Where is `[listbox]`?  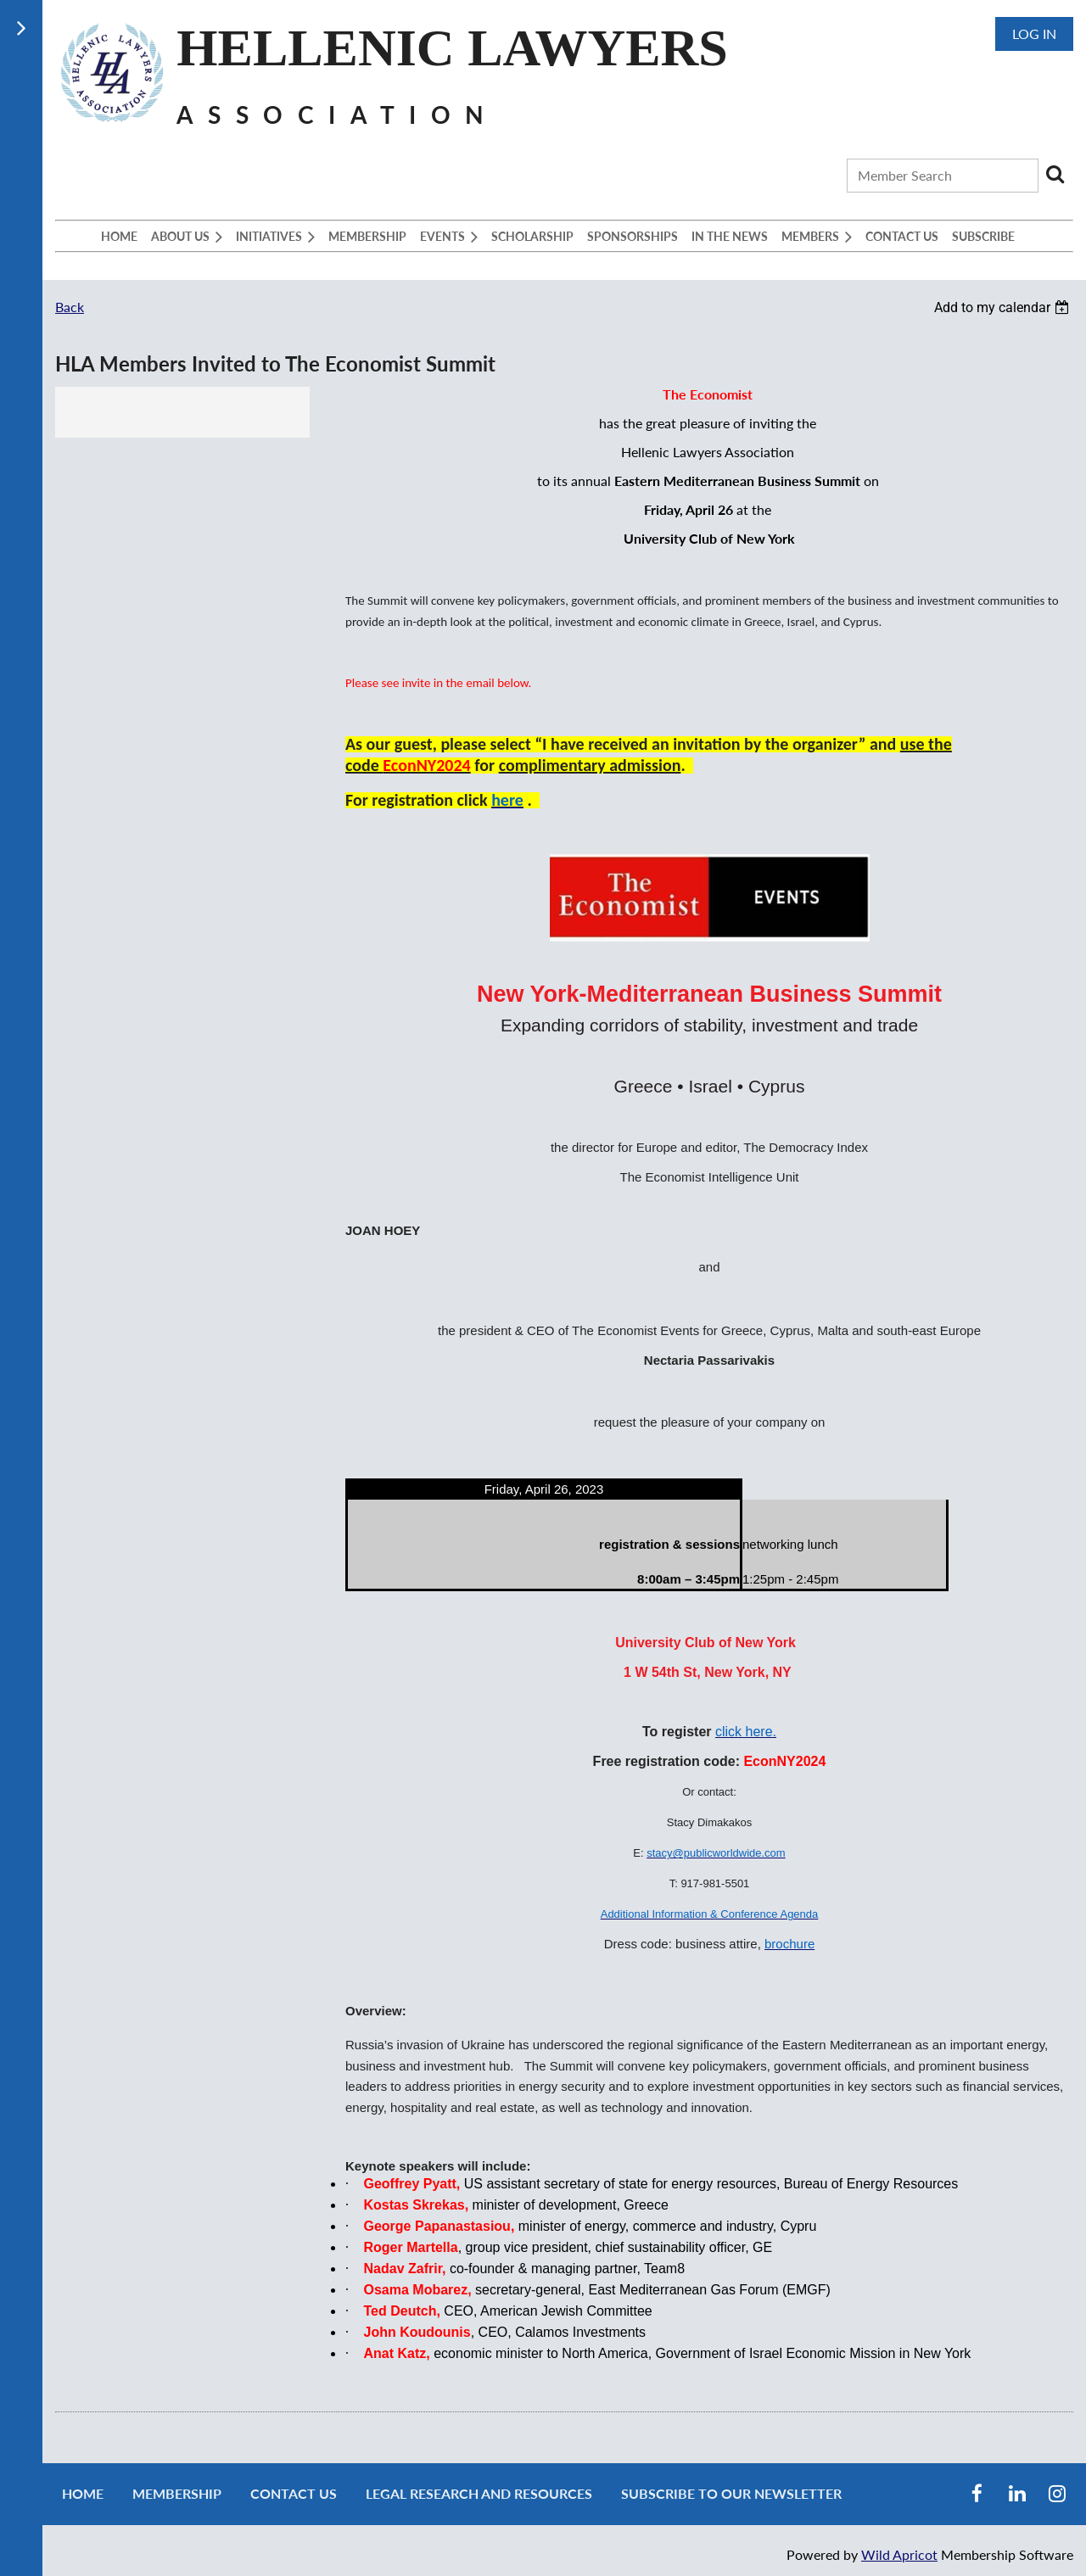
[listbox] is located at coordinates (1003, 307).